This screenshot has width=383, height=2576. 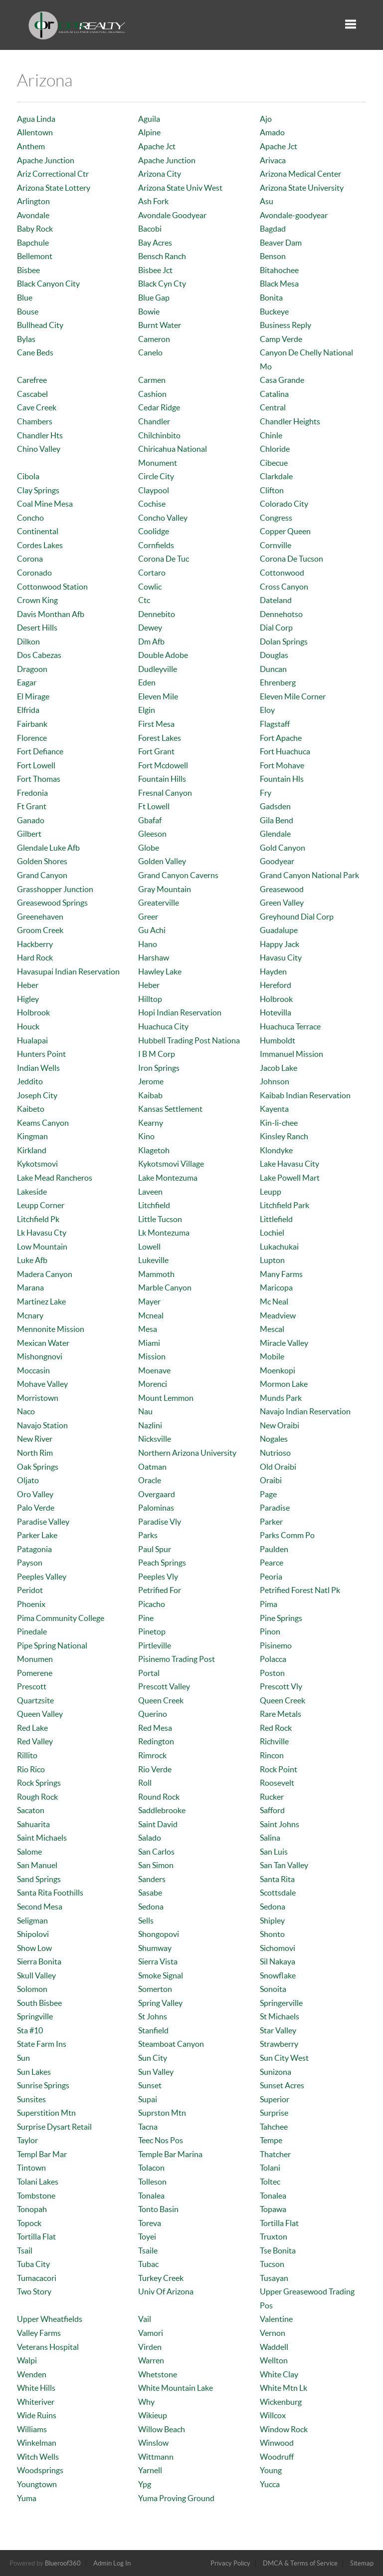 I want to click on Querino, so click(x=152, y=1713).